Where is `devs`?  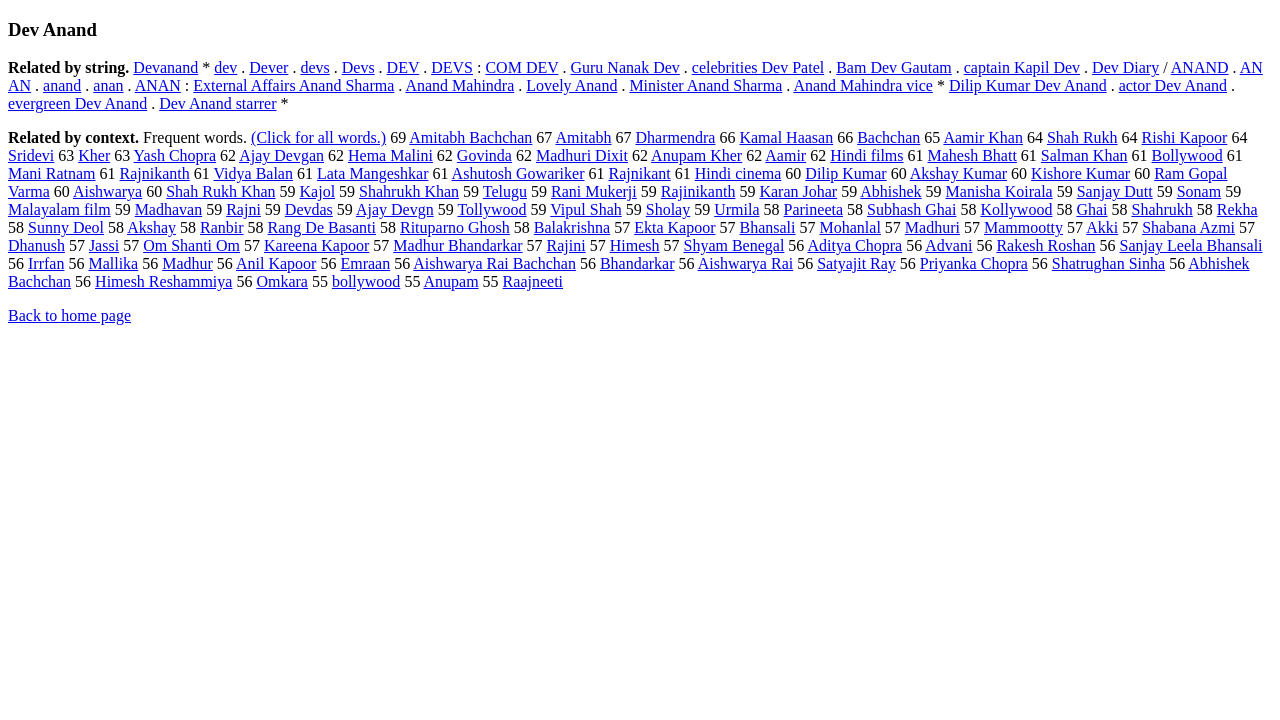 devs is located at coordinates (314, 67).